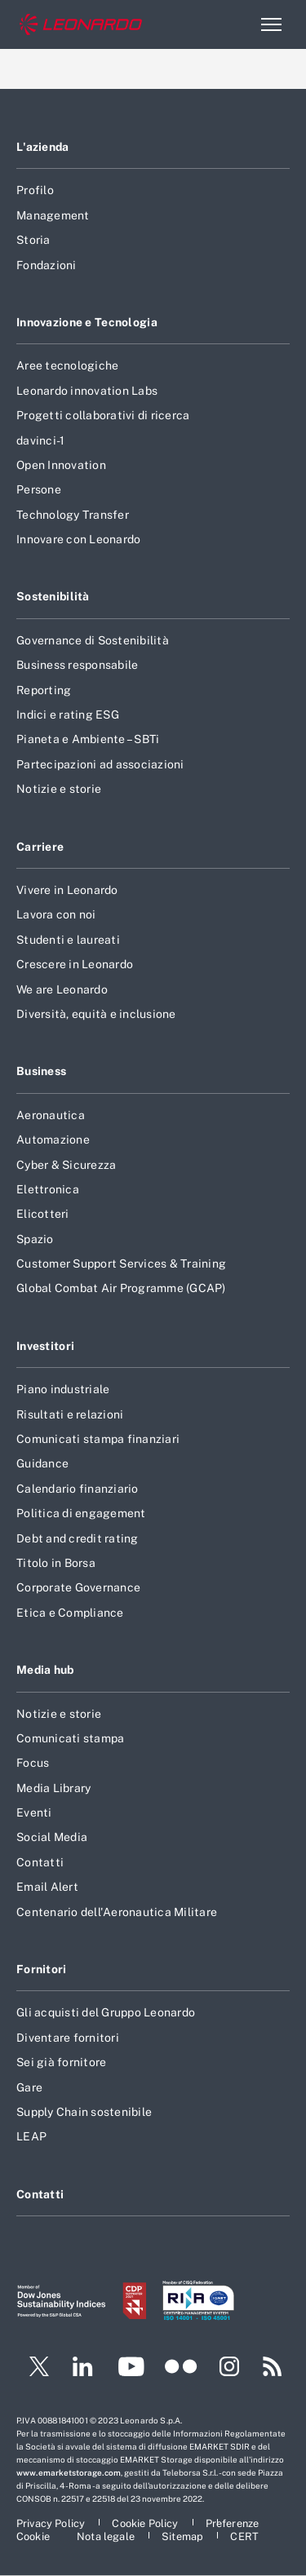 Image resolution: width=306 pixels, height=2576 pixels. Describe the element at coordinates (40, 440) in the screenshot. I see `davinci-1 [Footer vai alla pagina davinci-1]` at that location.